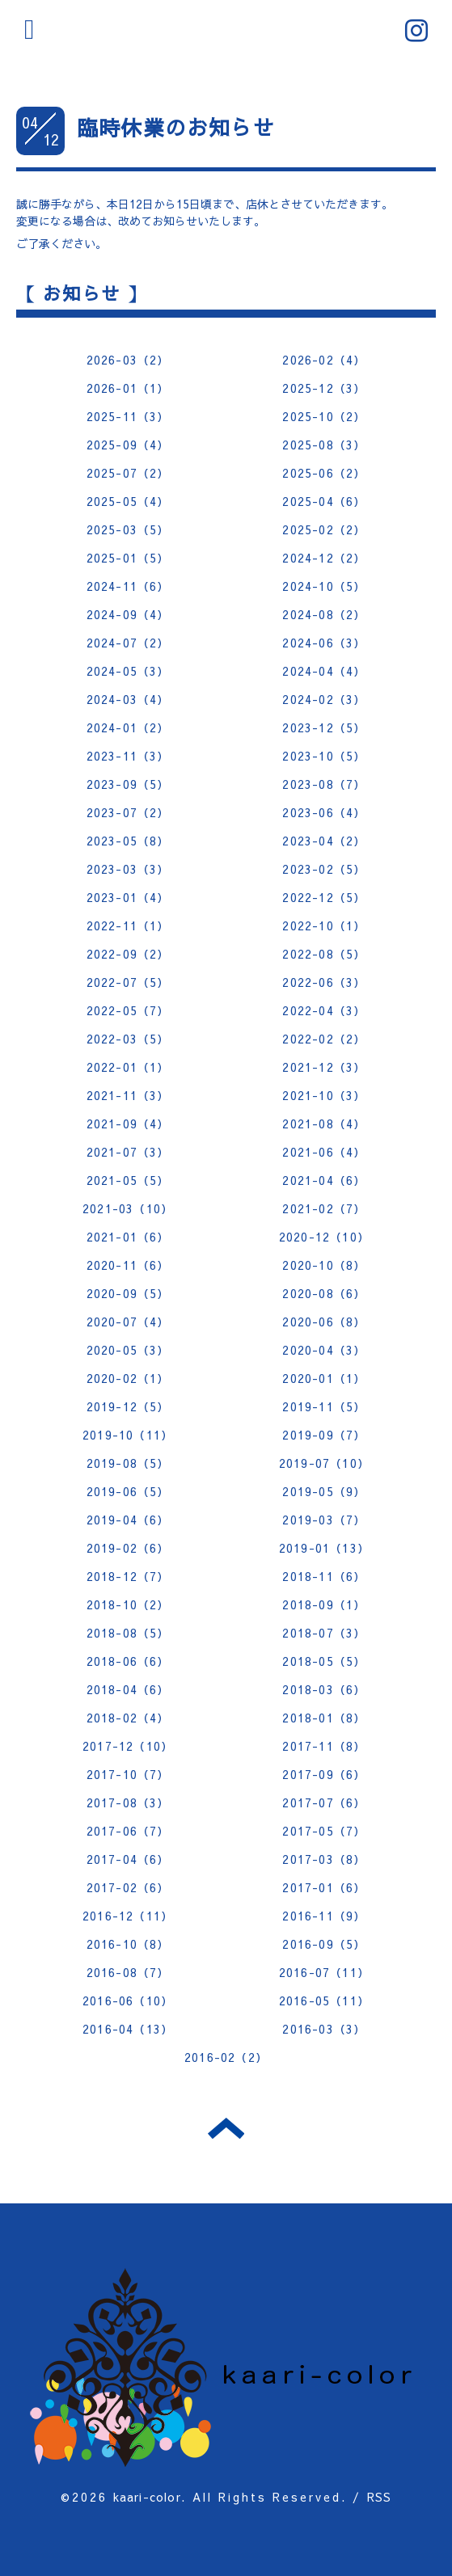 This screenshot has width=452, height=2576. What do you see at coordinates (128, 1548) in the screenshot?
I see `2019-02（6）` at bounding box center [128, 1548].